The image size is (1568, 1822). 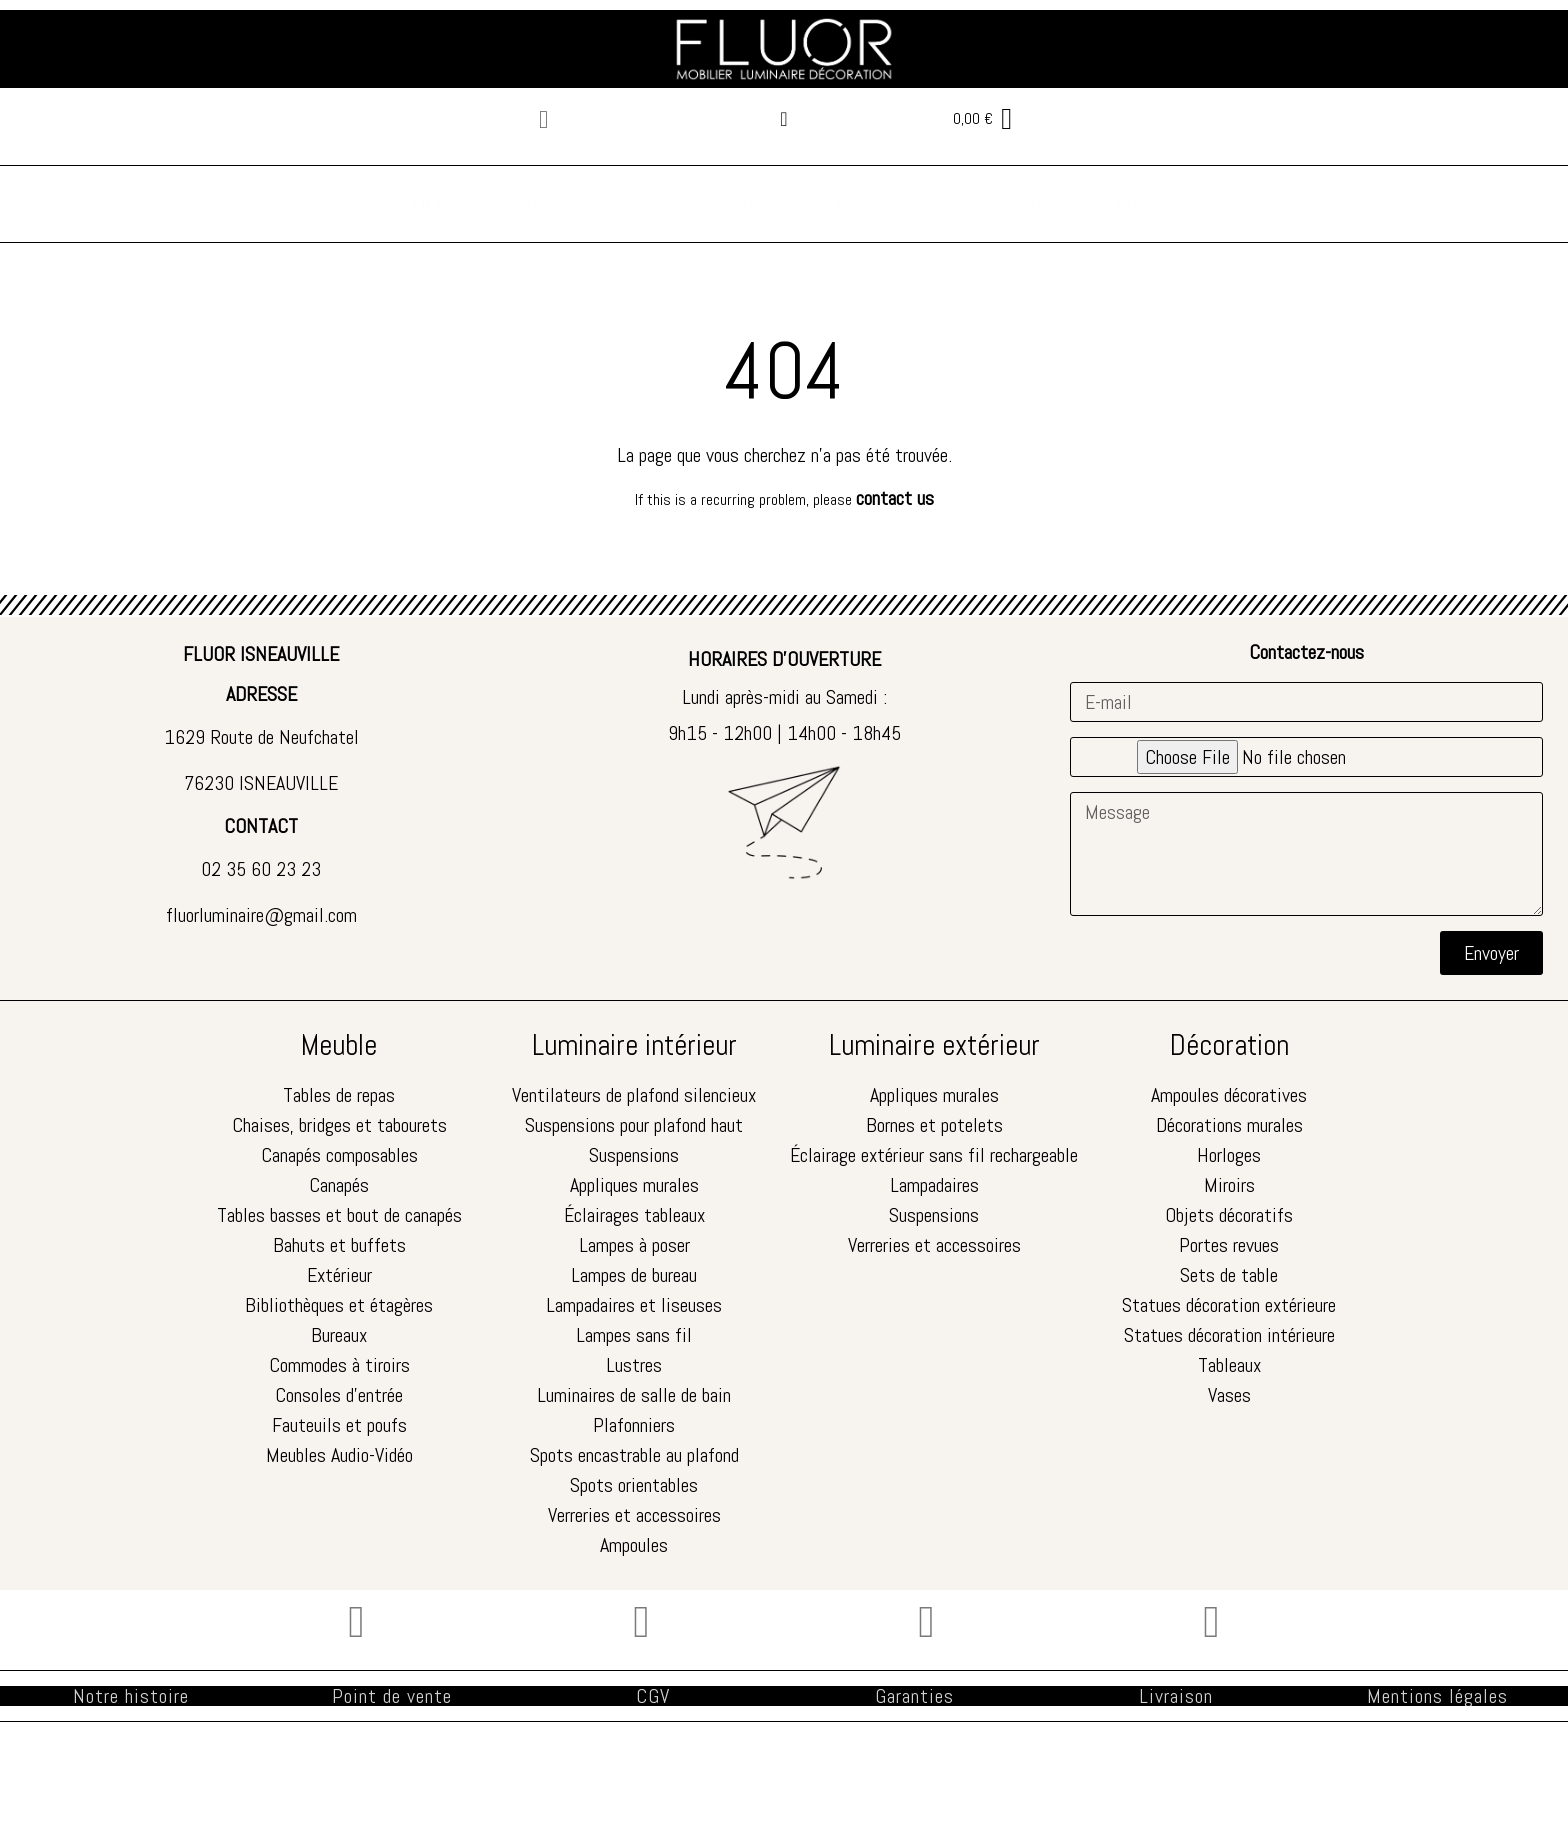 What do you see at coordinates (822, 204) in the screenshot?
I see `LUMINAIRE EXTÉRIEUR` at bounding box center [822, 204].